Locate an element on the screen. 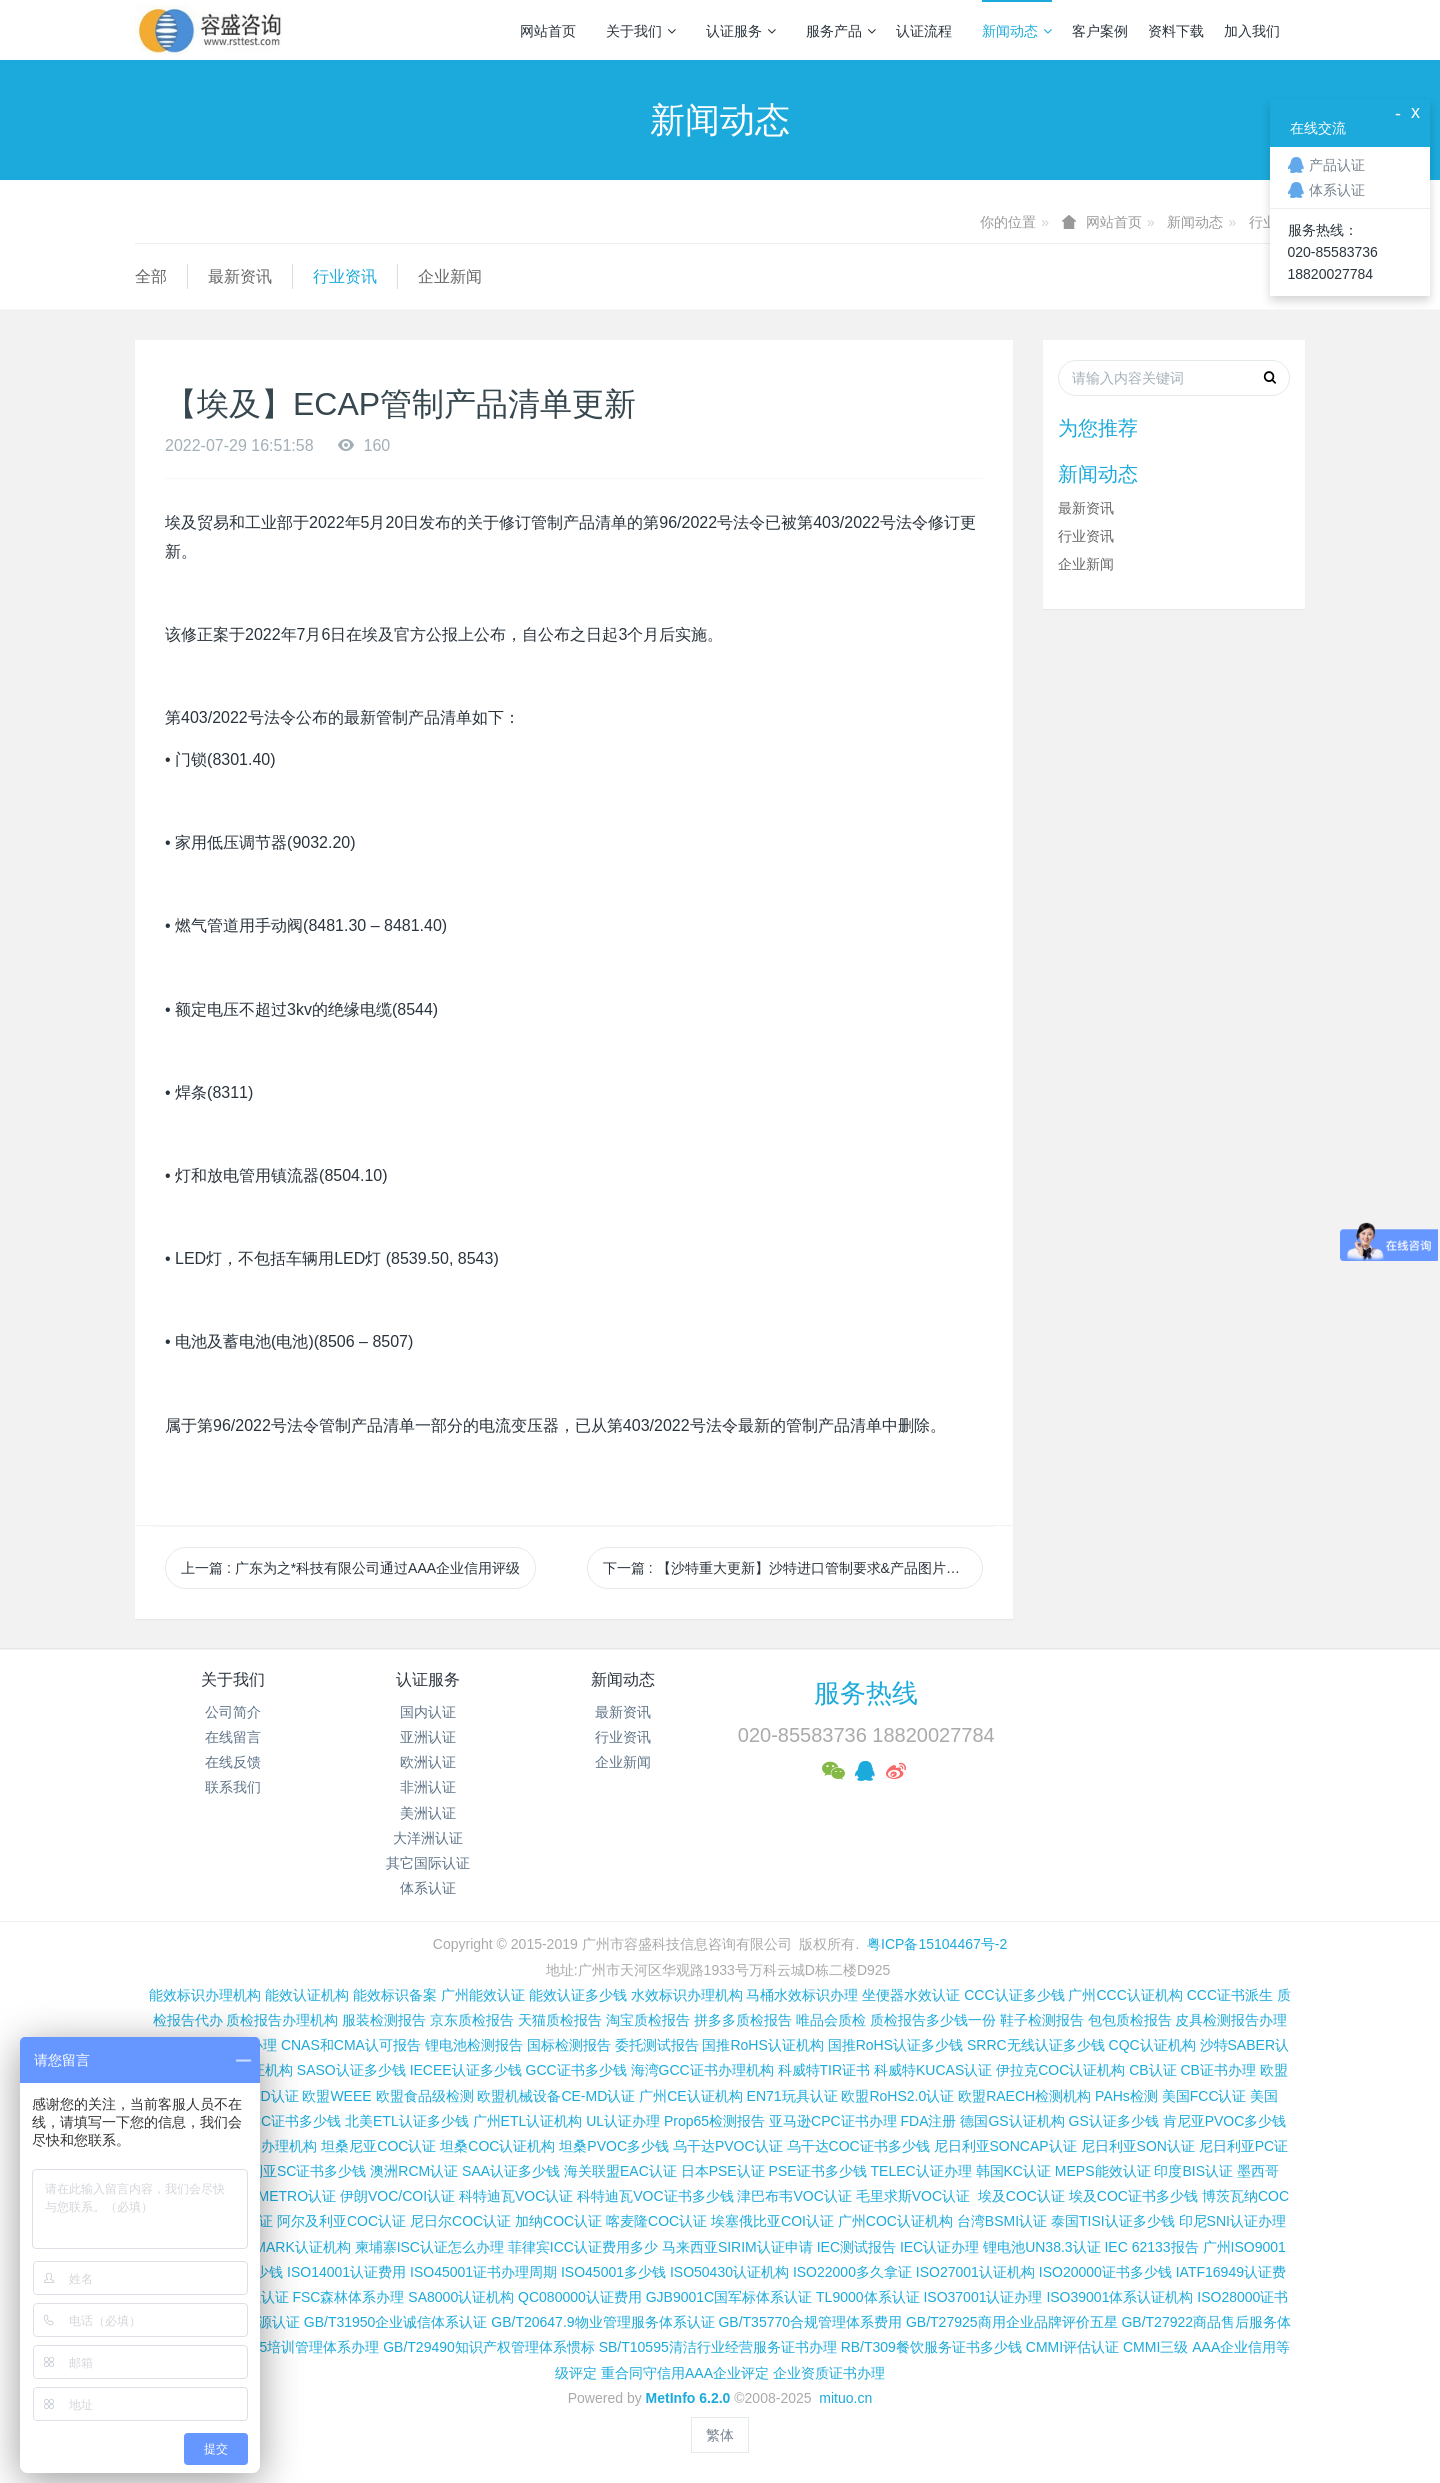  印度BIS认证 is located at coordinates (1193, 2171).